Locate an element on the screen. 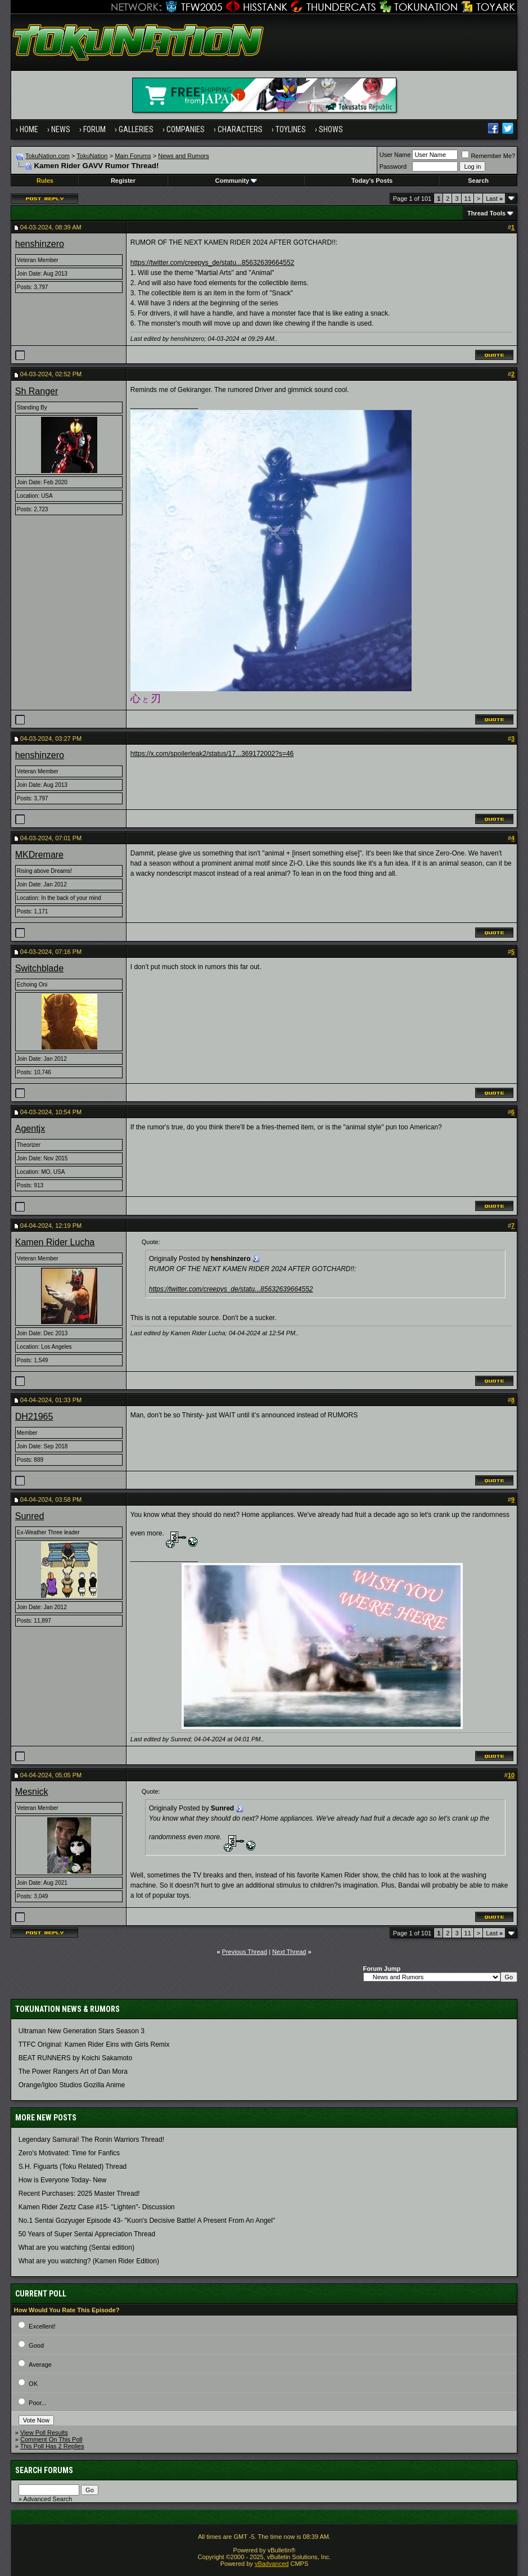 Image resolution: width=528 pixels, height=2576 pixels. https://x.com/spoilerleak2/status/17...369172002?s=46 is located at coordinates (212, 754).